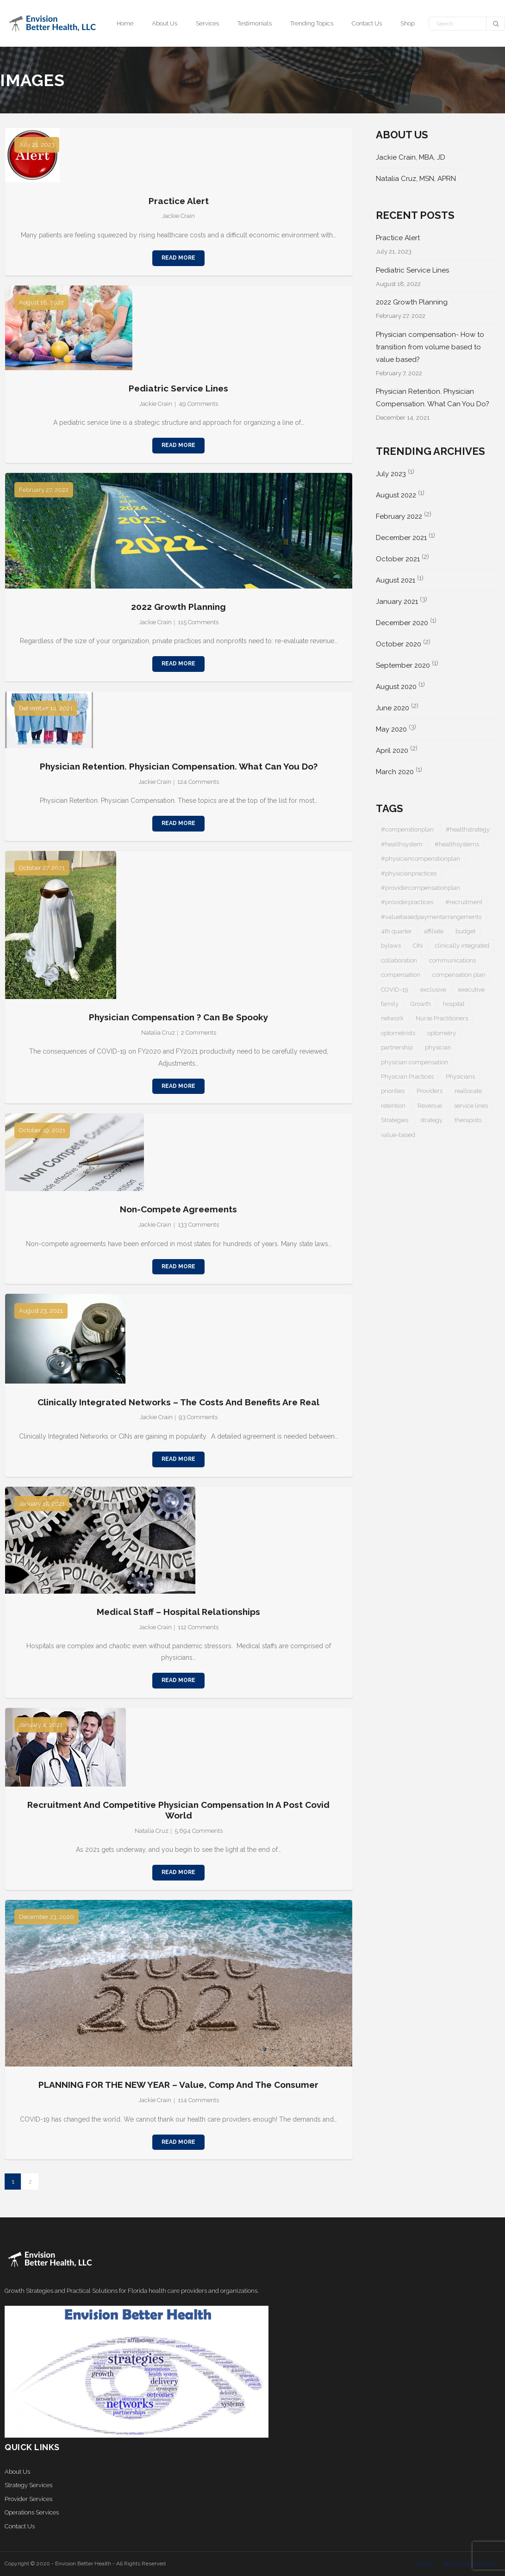 Image resolution: width=505 pixels, height=2576 pixels. What do you see at coordinates (394, 989) in the screenshot?
I see `COVID-19 [COVID-19 (5 items)]` at bounding box center [394, 989].